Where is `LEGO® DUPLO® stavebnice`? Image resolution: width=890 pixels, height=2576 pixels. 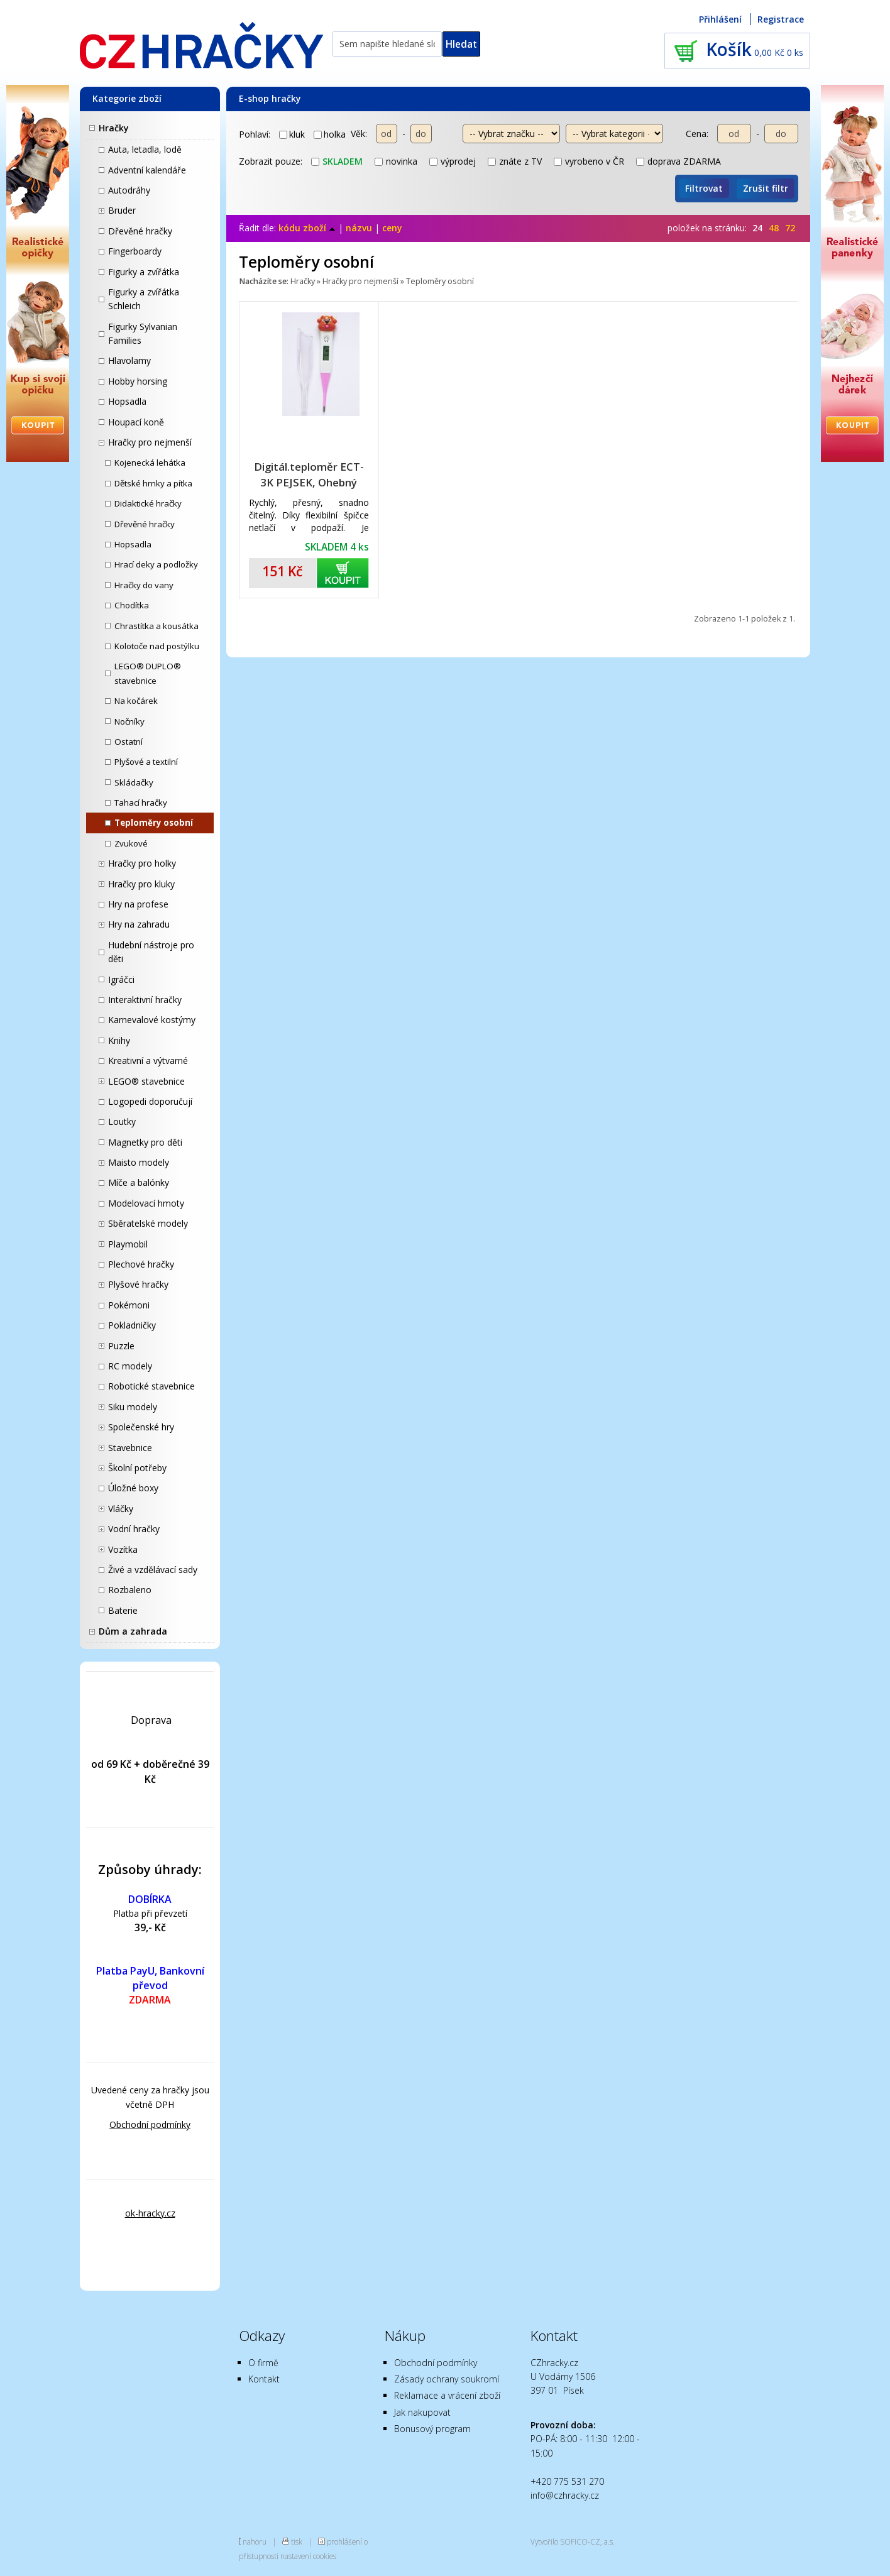 LEGO® DUPLO® stavebnice is located at coordinates (147, 673).